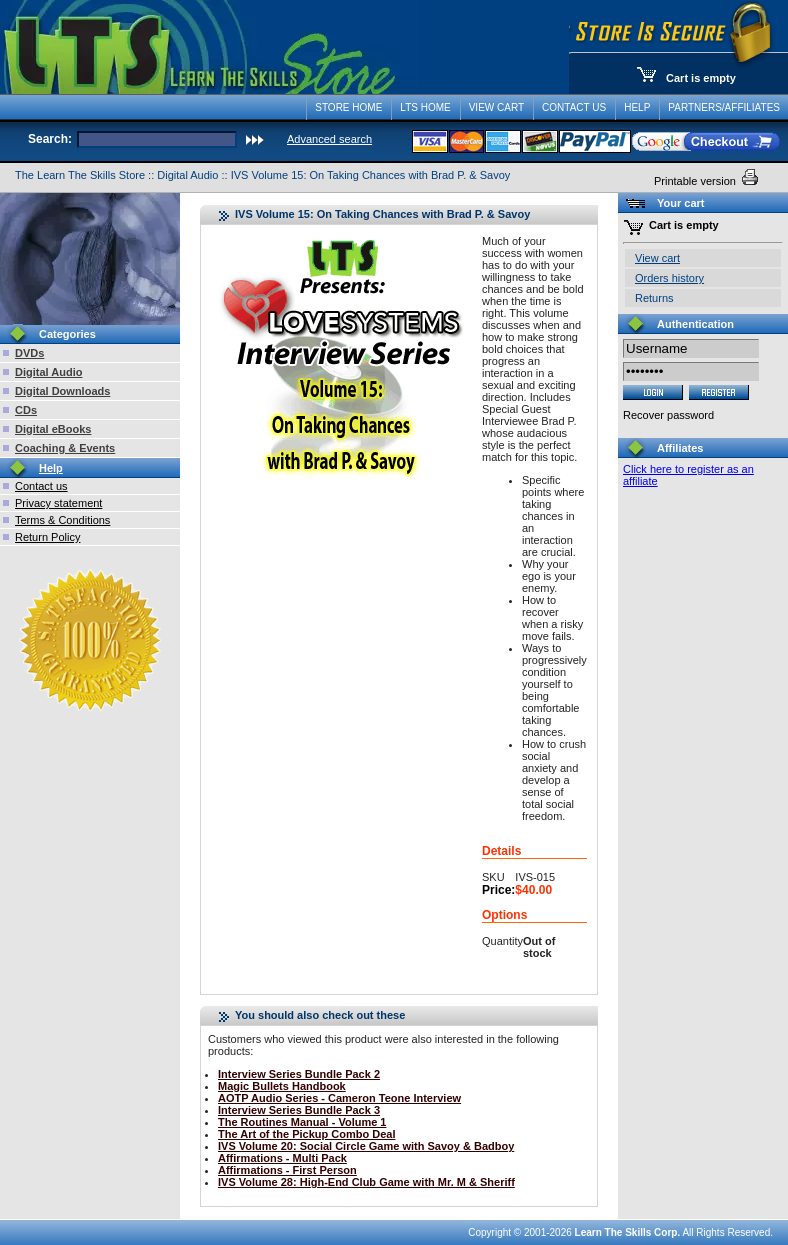 This screenshot has width=788, height=1245. Describe the element at coordinates (58, 503) in the screenshot. I see `Privacy statement` at that location.